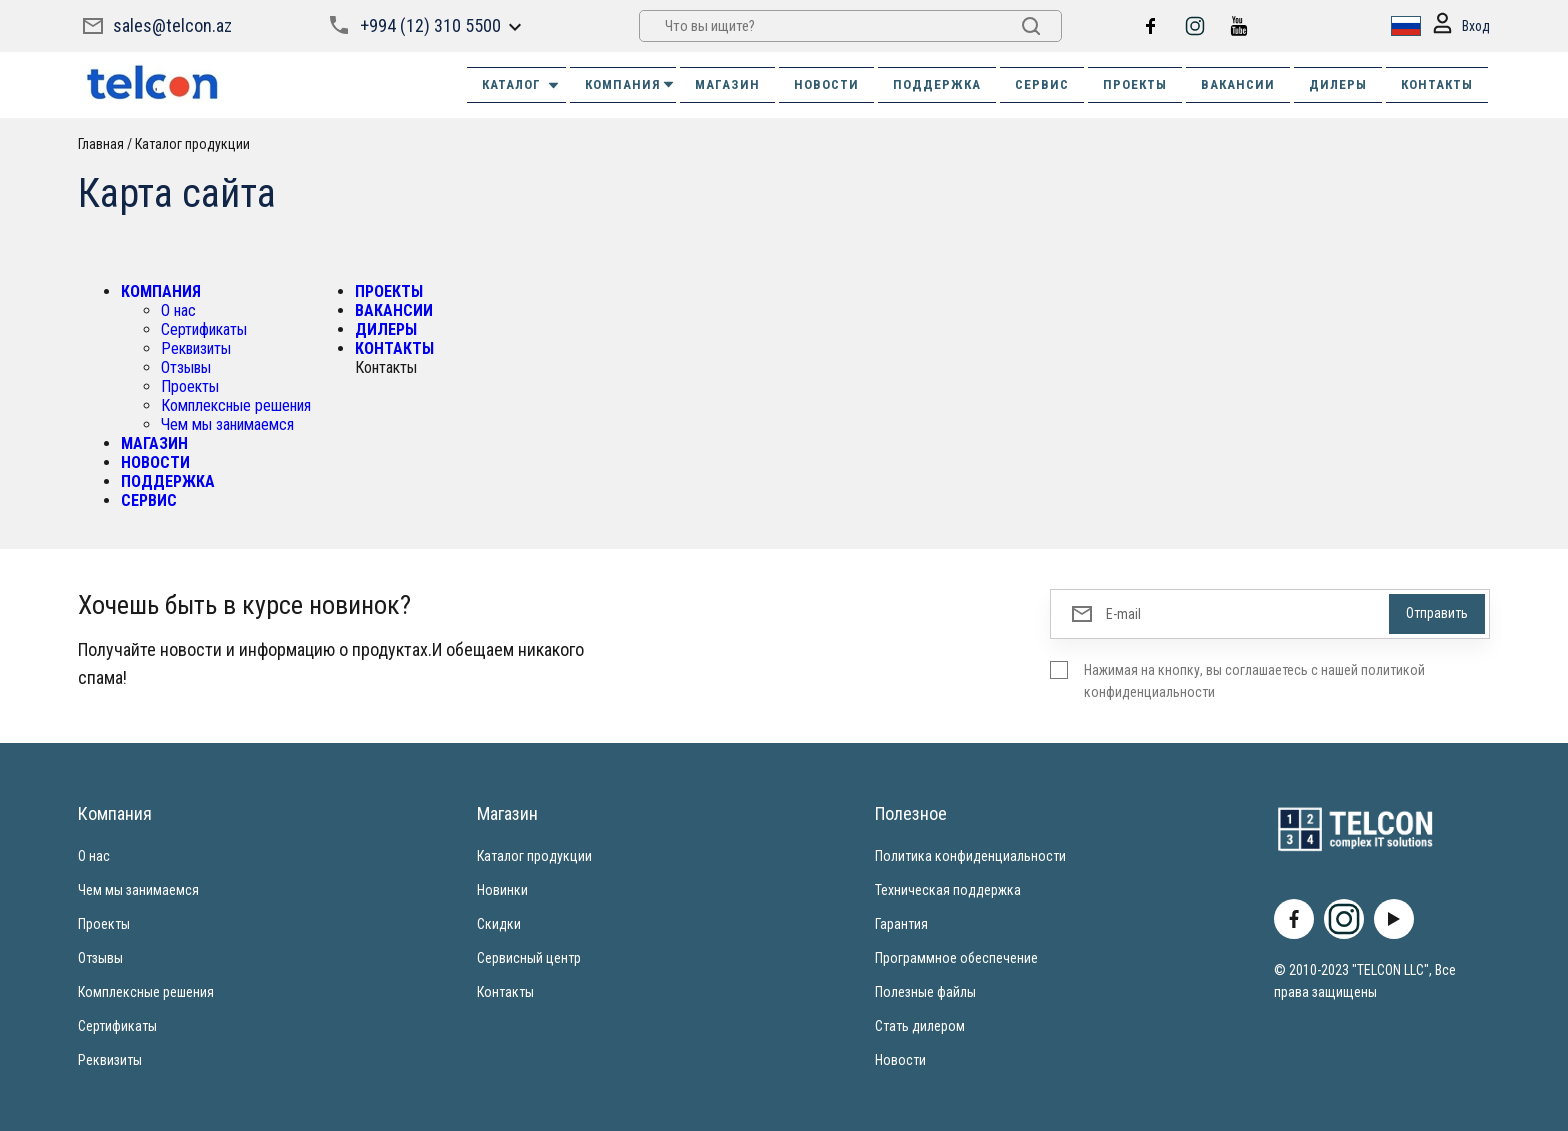  Describe the element at coordinates (1042, 84) in the screenshot. I see `СЕРВИС` at that location.